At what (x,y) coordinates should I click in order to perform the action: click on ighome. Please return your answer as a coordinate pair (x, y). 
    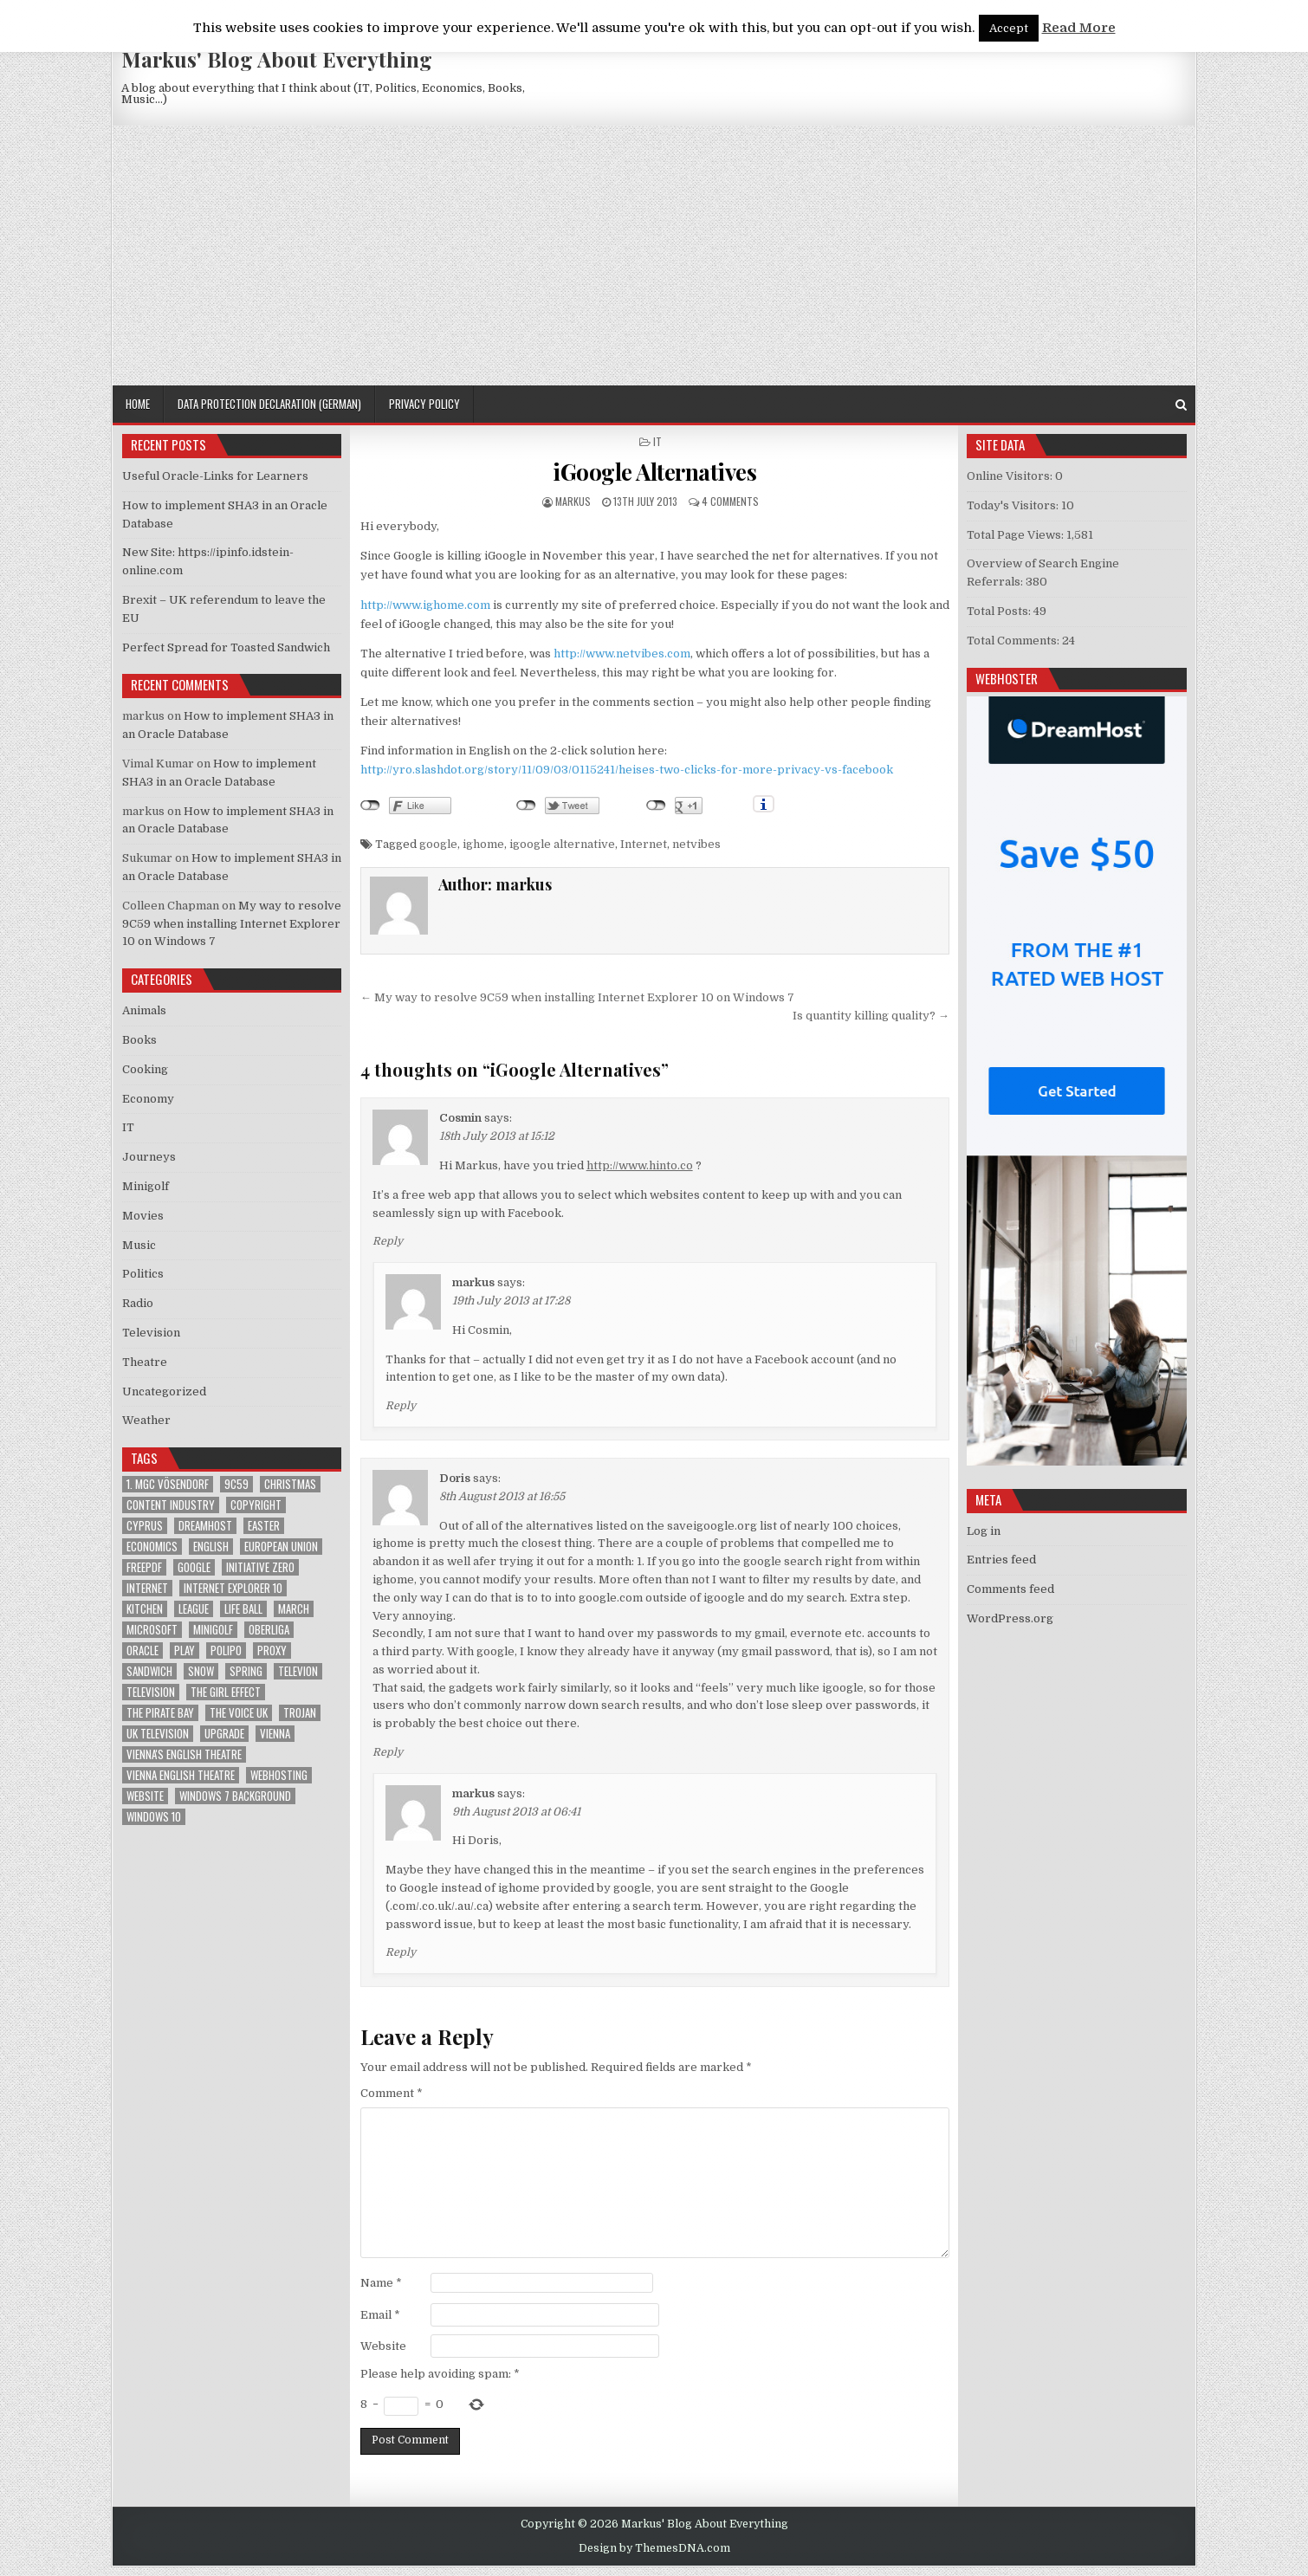
    Looking at the image, I should click on (483, 844).